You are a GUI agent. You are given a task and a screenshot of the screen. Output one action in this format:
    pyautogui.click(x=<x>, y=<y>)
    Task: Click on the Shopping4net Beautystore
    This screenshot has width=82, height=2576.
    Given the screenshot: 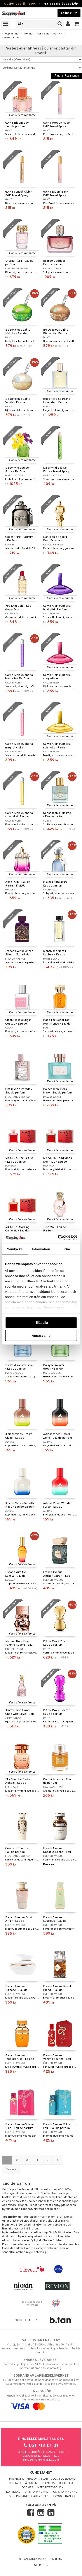 What is the action you would take?
    pyautogui.click(x=29, y=2496)
    